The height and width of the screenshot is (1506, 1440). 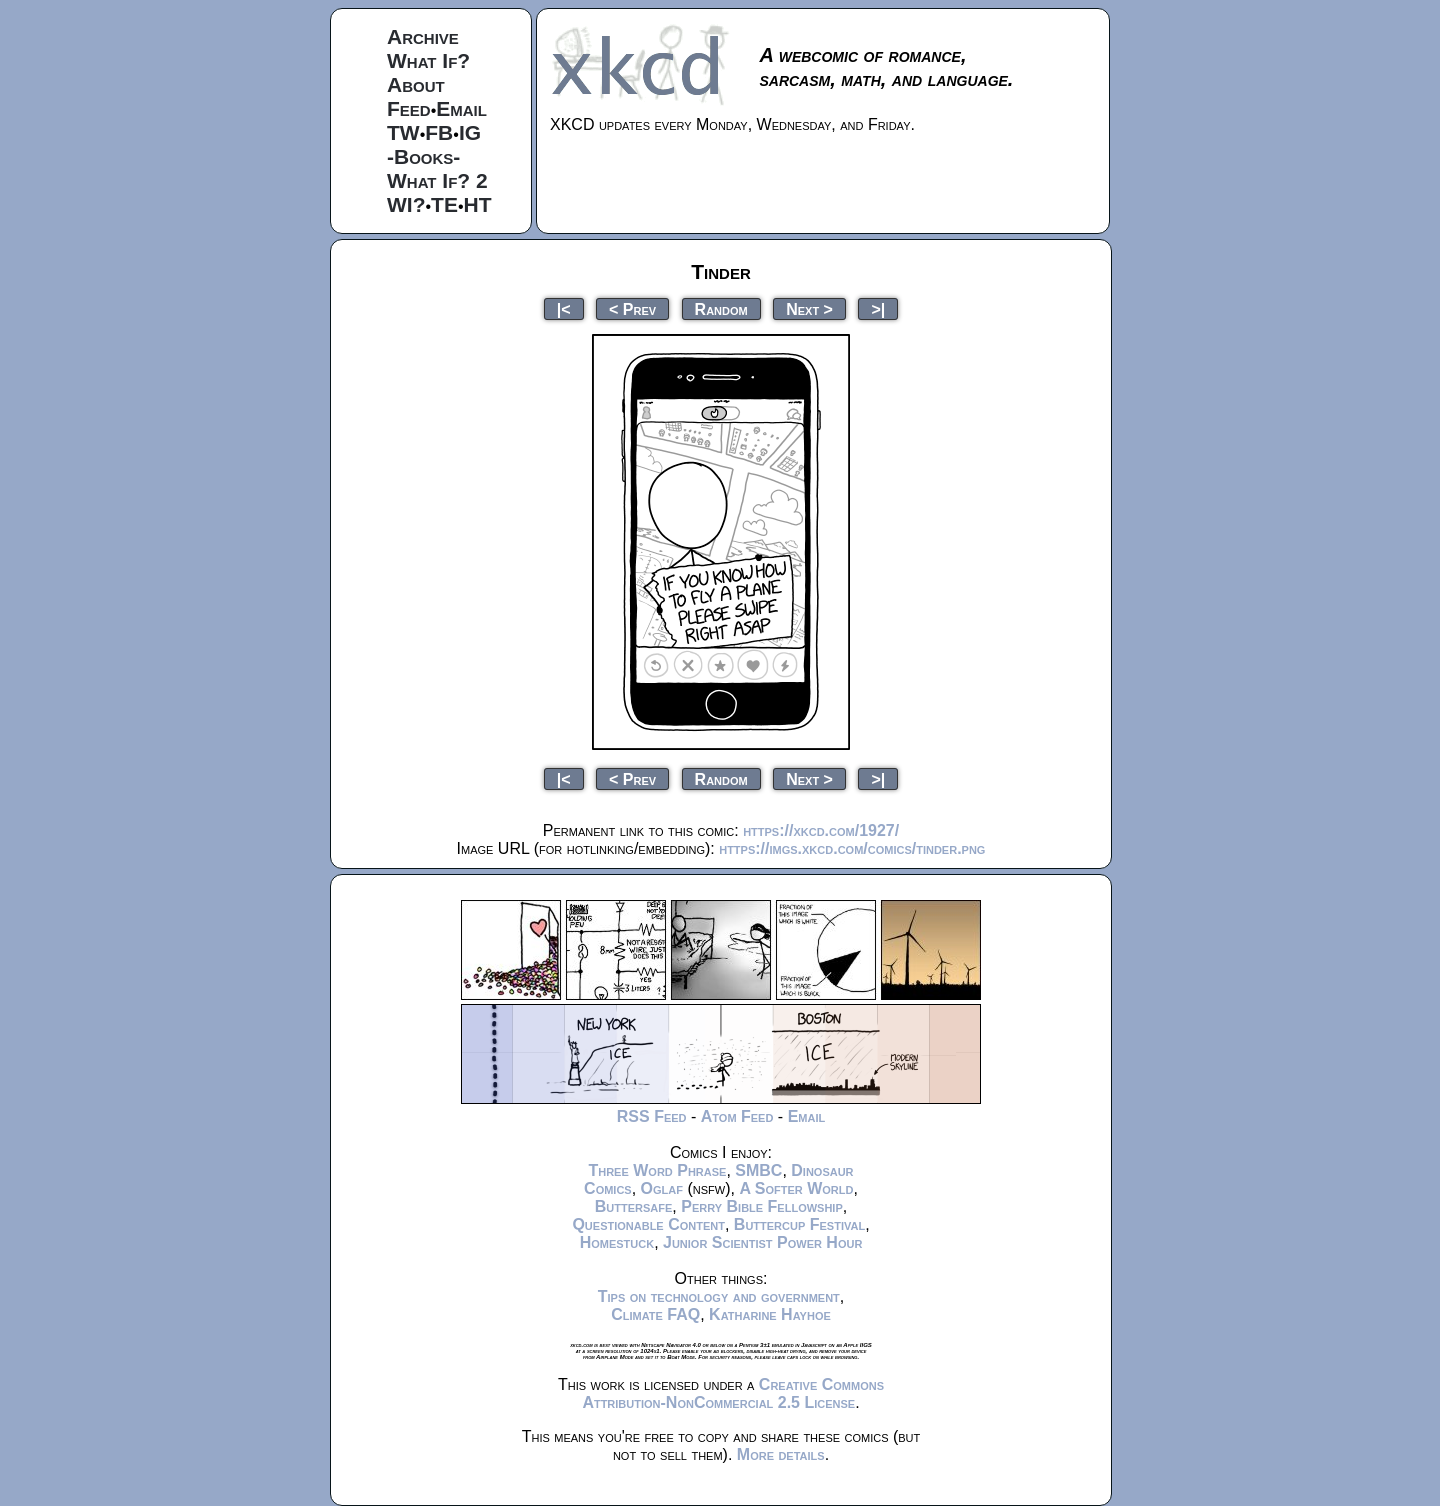 What do you see at coordinates (799, 1224) in the screenshot?
I see `Buttercup Festival` at bounding box center [799, 1224].